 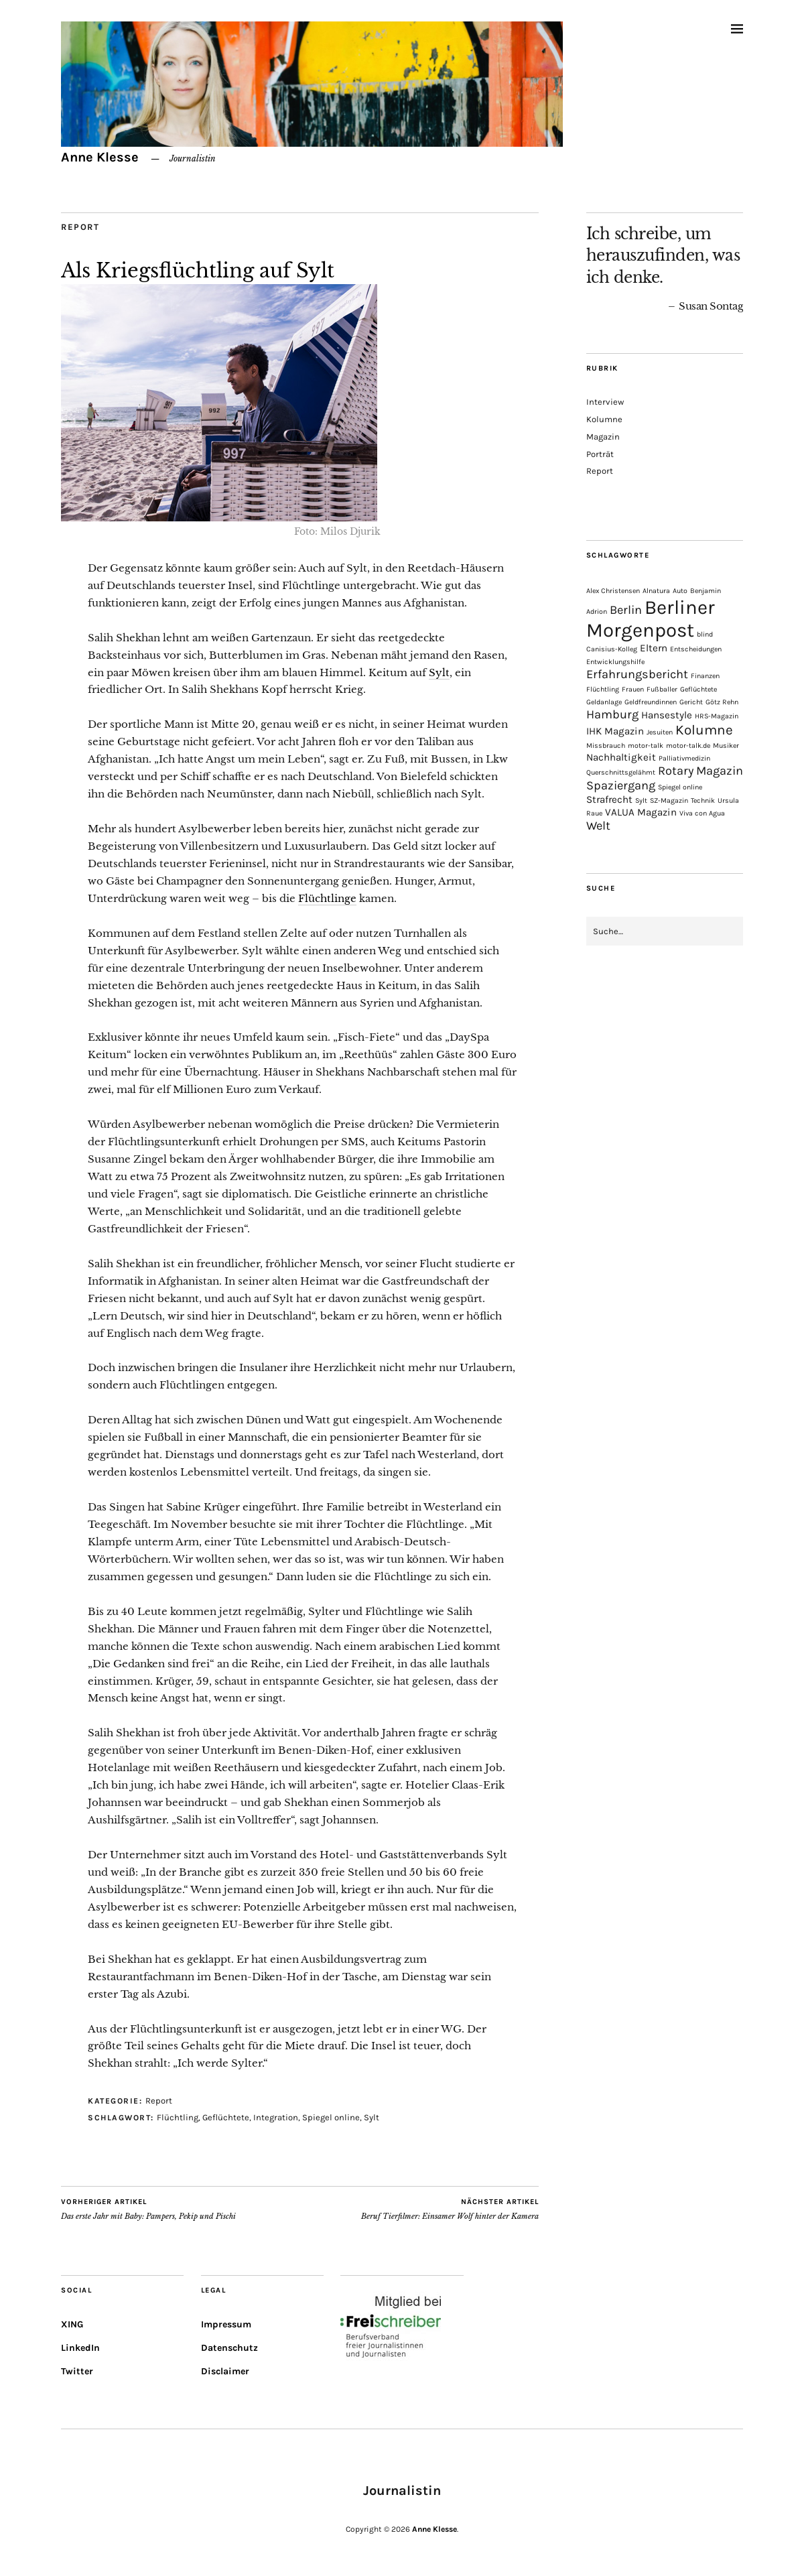 I want to click on Spiegel online, so click(x=331, y=2117).